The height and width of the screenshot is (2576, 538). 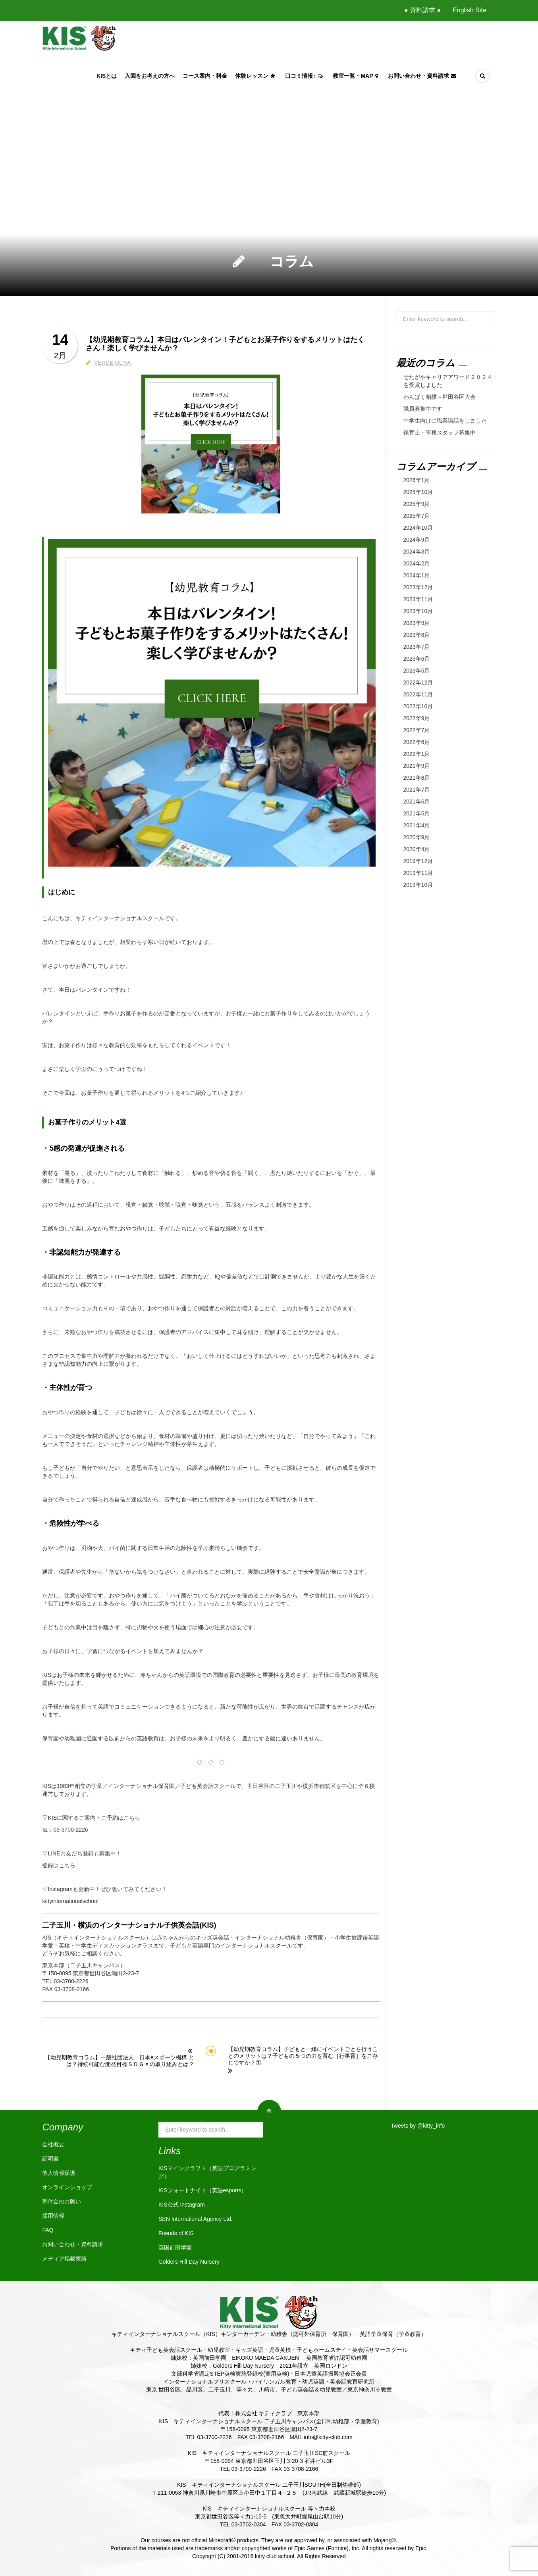 What do you see at coordinates (418, 587) in the screenshot?
I see `2023年12月` at bounding box center [418, 587].